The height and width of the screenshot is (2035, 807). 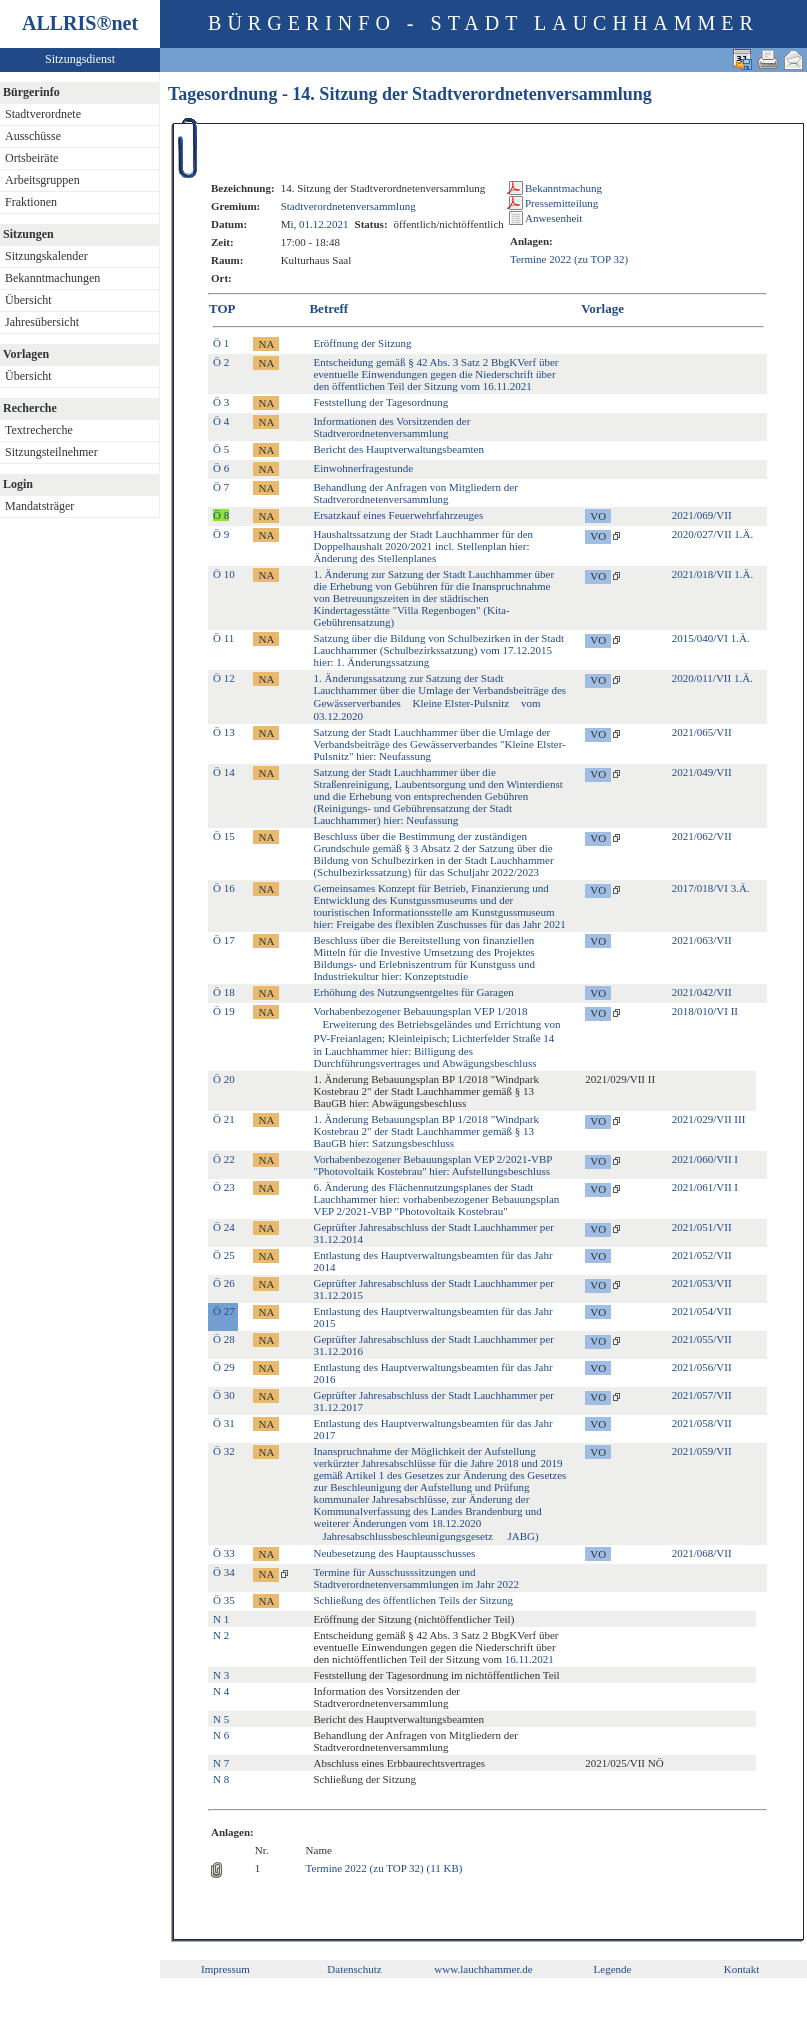 I want to click on Übersicht, so click(x=28, y=300).